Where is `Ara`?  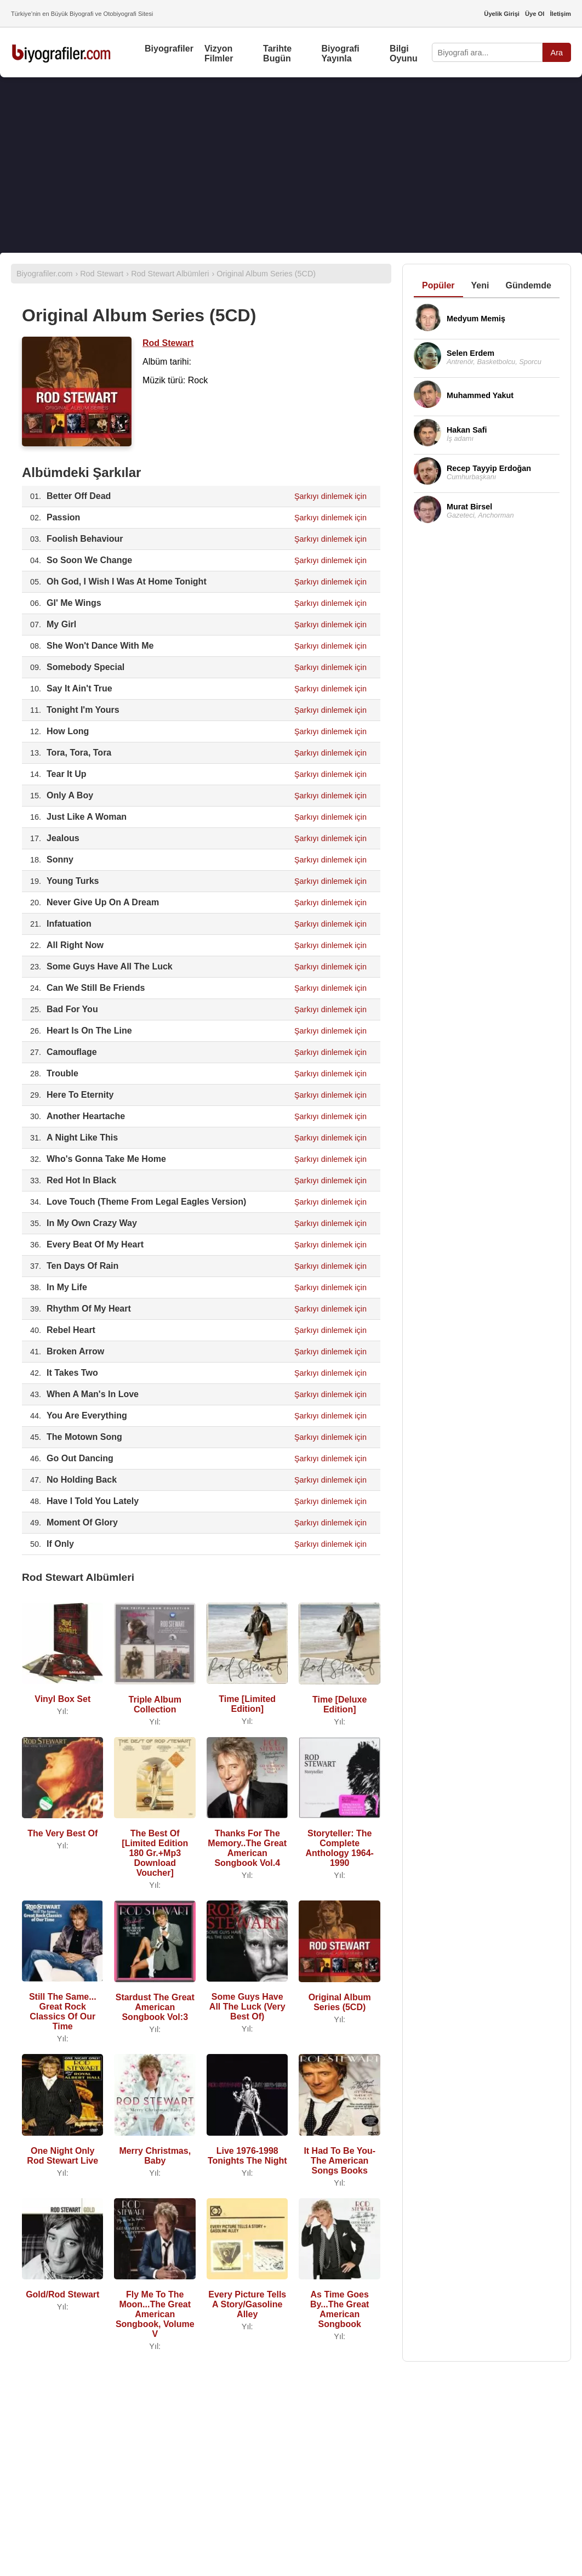
Ara is located at coordinates (557, 52).